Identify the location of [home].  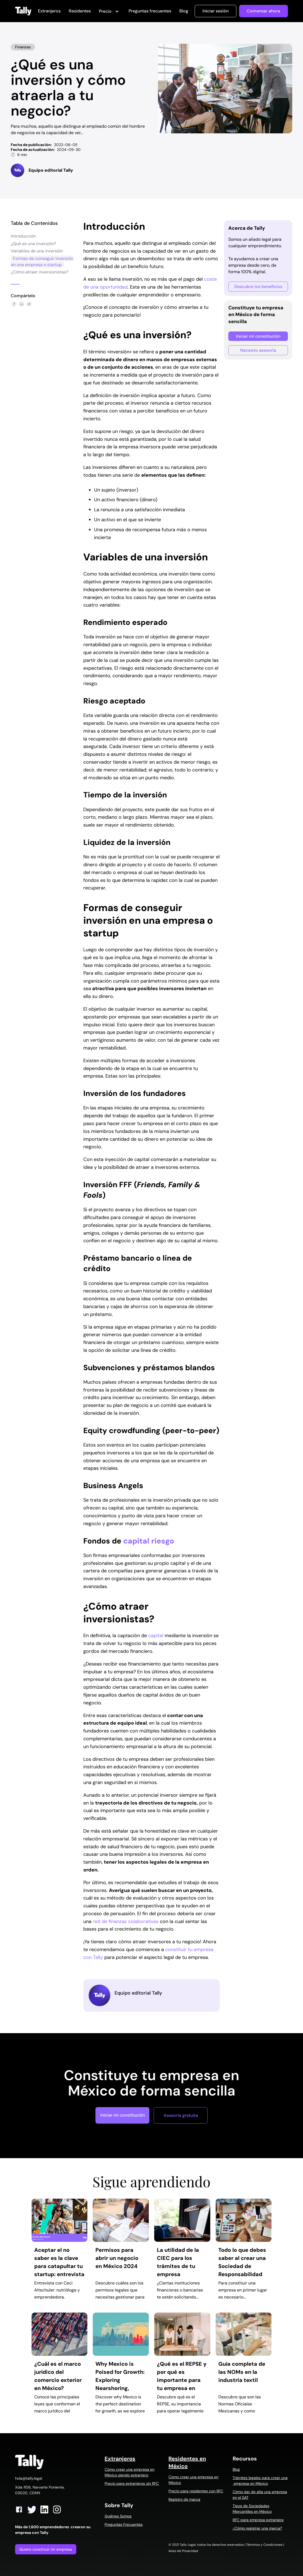
(23, 11).